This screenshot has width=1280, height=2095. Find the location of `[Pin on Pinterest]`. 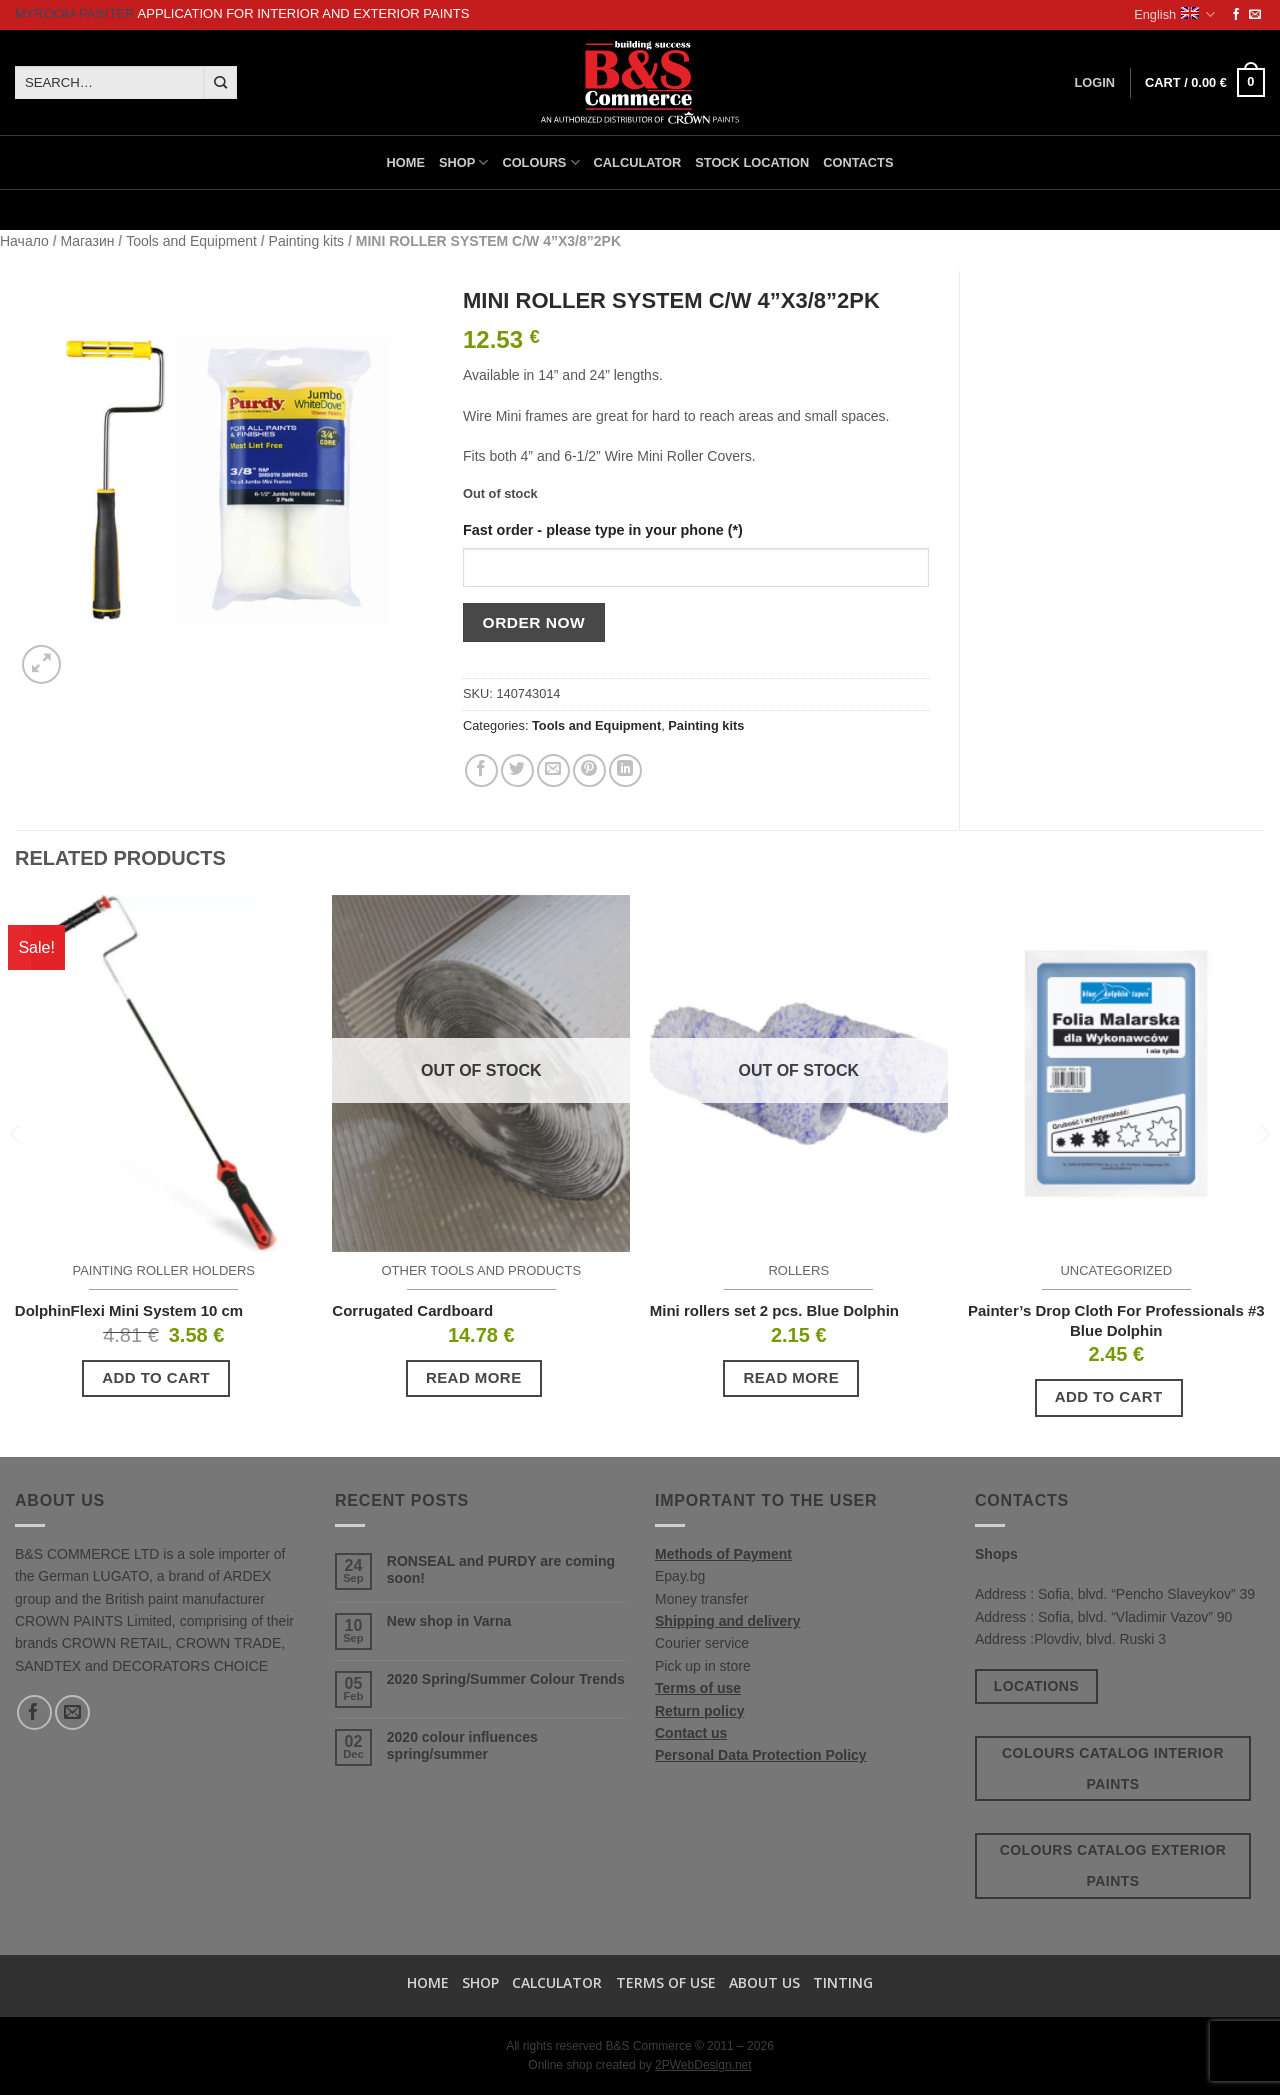

[Pin on Pinterest] is located at coordinates (589, 770).